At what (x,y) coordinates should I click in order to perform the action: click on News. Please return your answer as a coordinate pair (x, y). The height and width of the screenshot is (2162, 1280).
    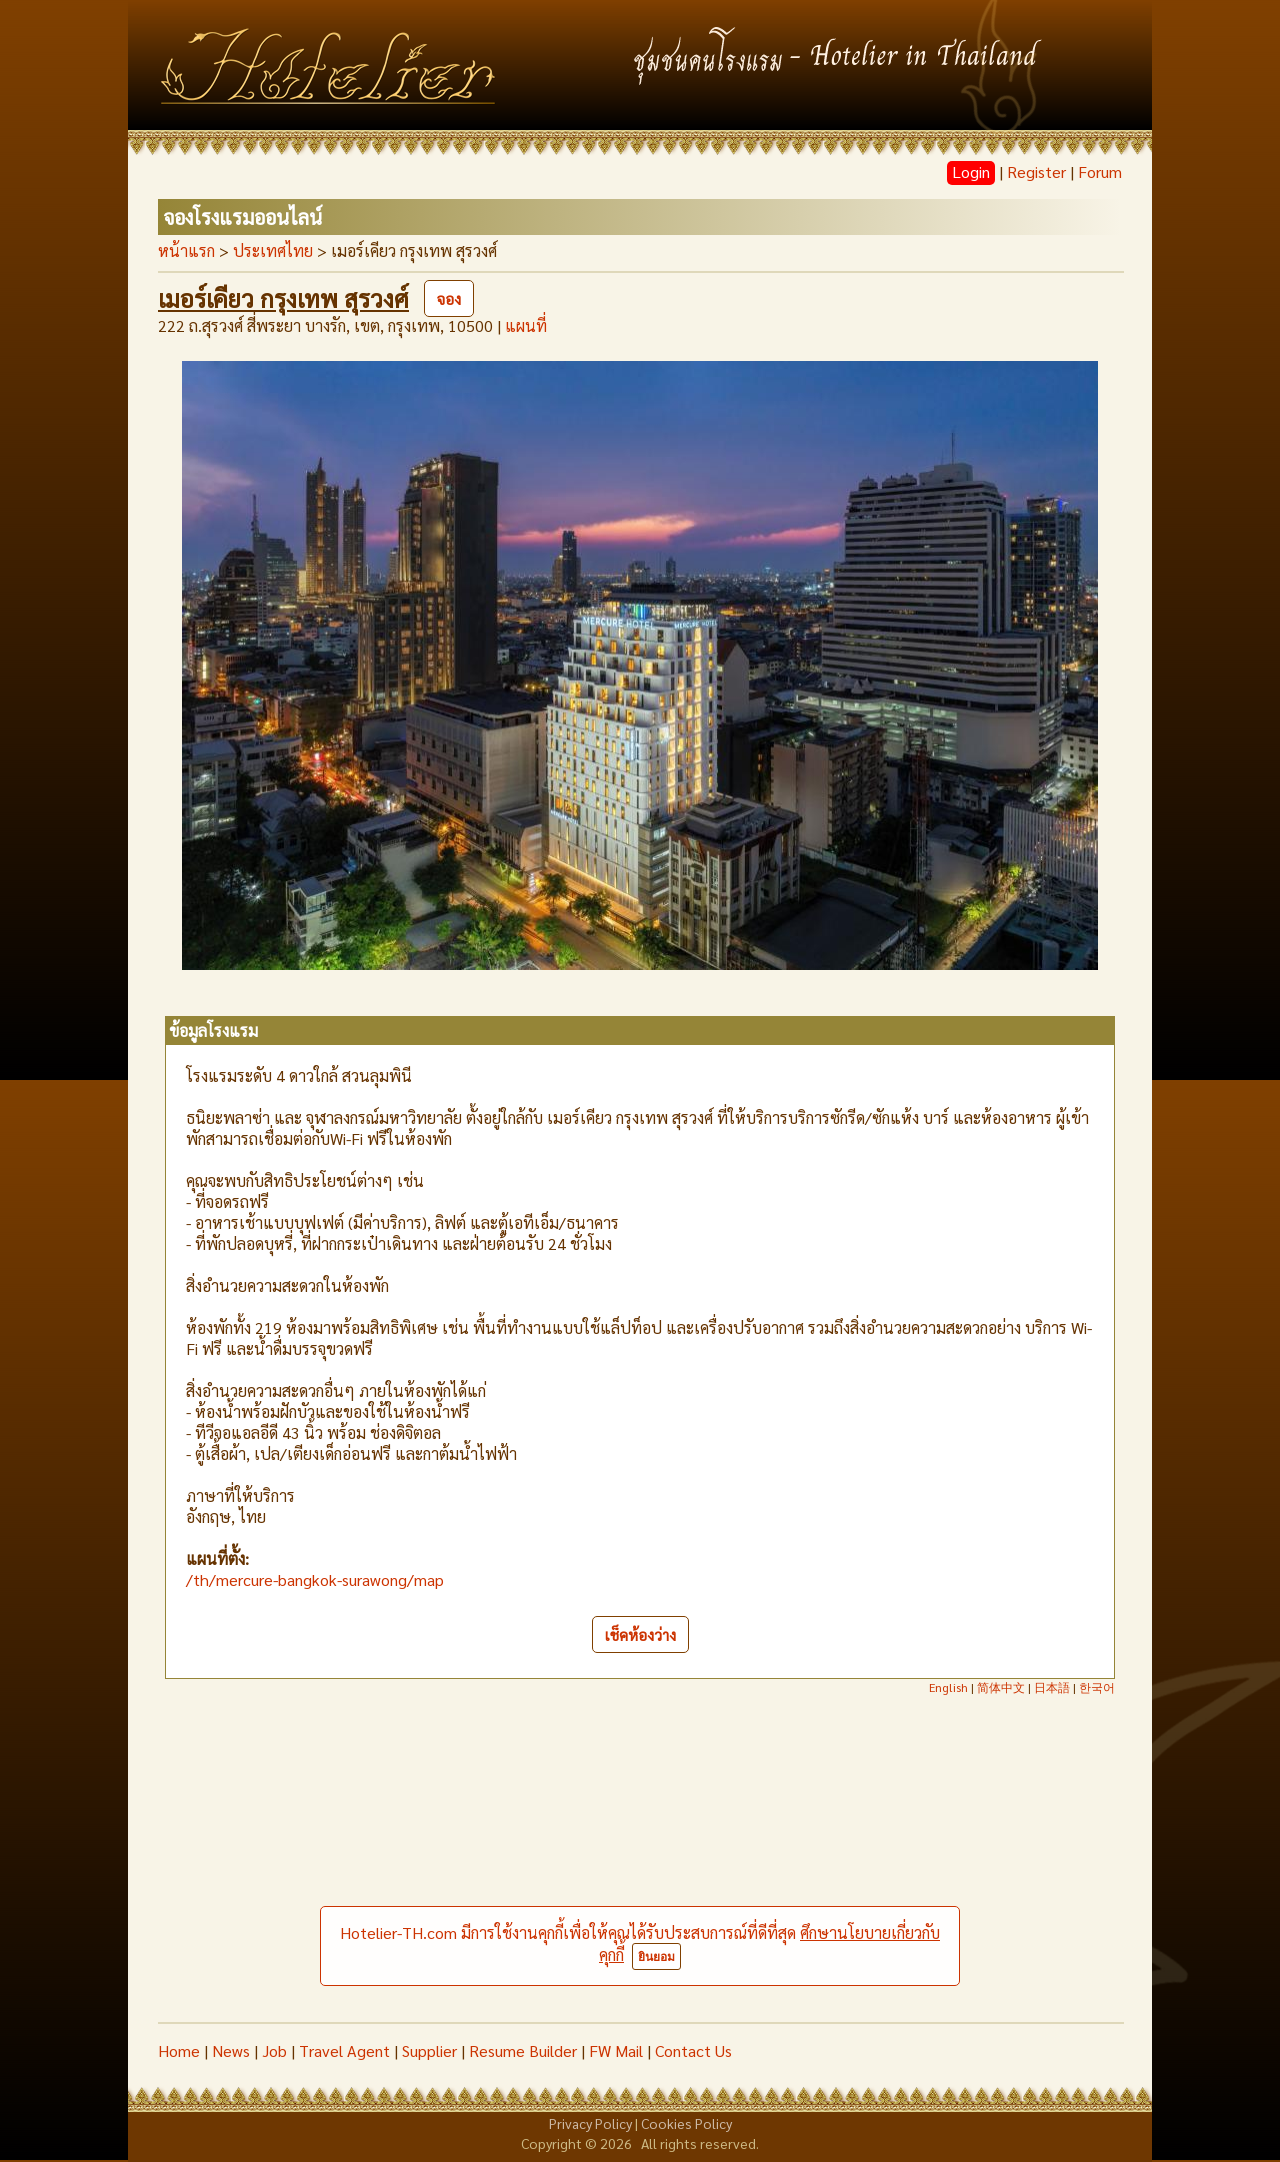
    Looking at the image, I should click on (231, 2050).